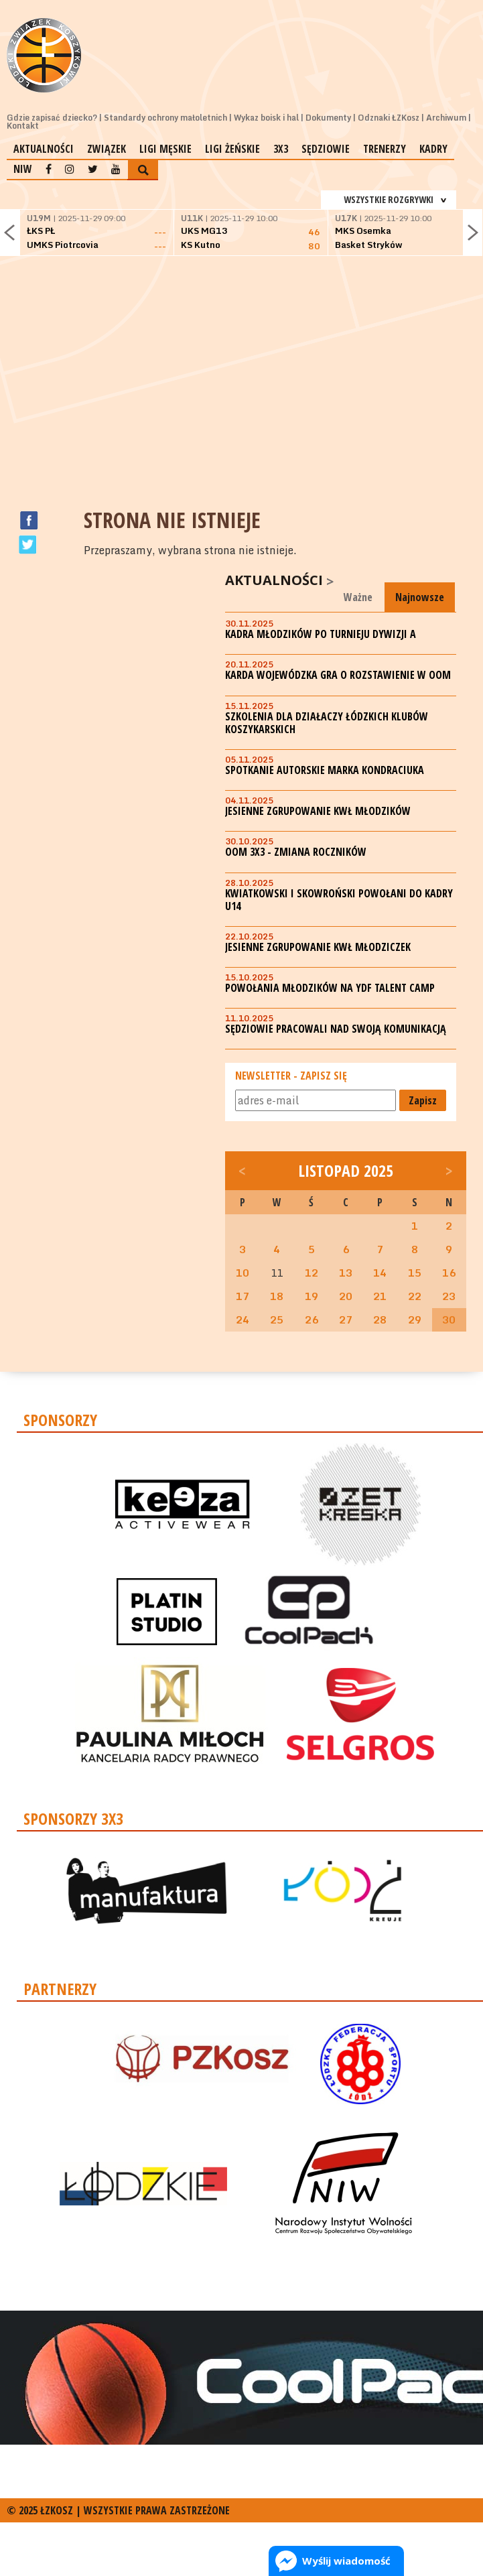 This screenshot has height=2576, width=483. What do you see at coordinates (276, 1319) in the screenshot?
I see `25` at bounding box center [276, 1319].